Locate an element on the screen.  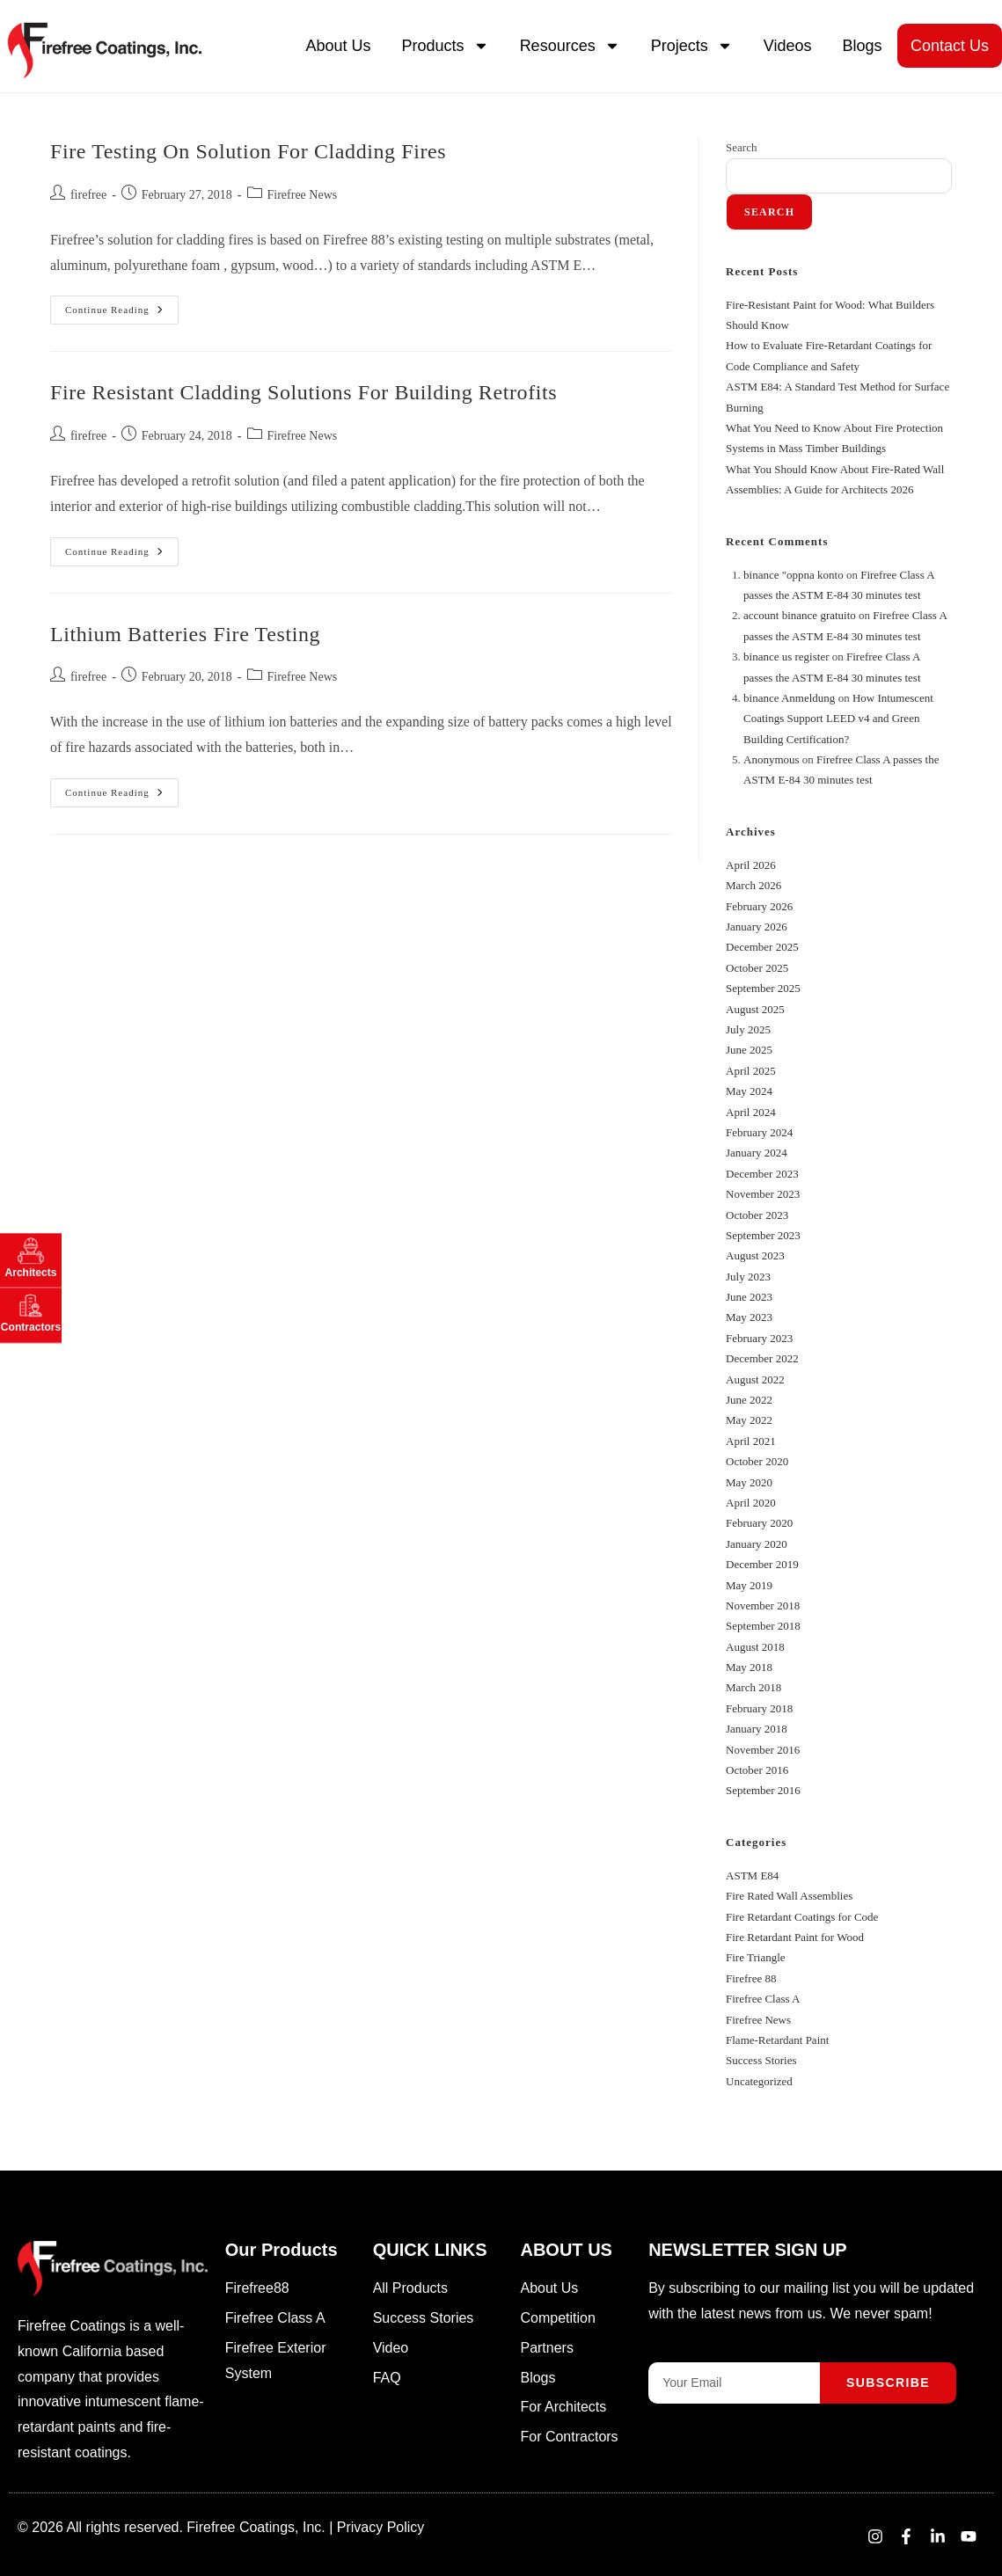
December 2023 is located at coordinates (762, 1173).